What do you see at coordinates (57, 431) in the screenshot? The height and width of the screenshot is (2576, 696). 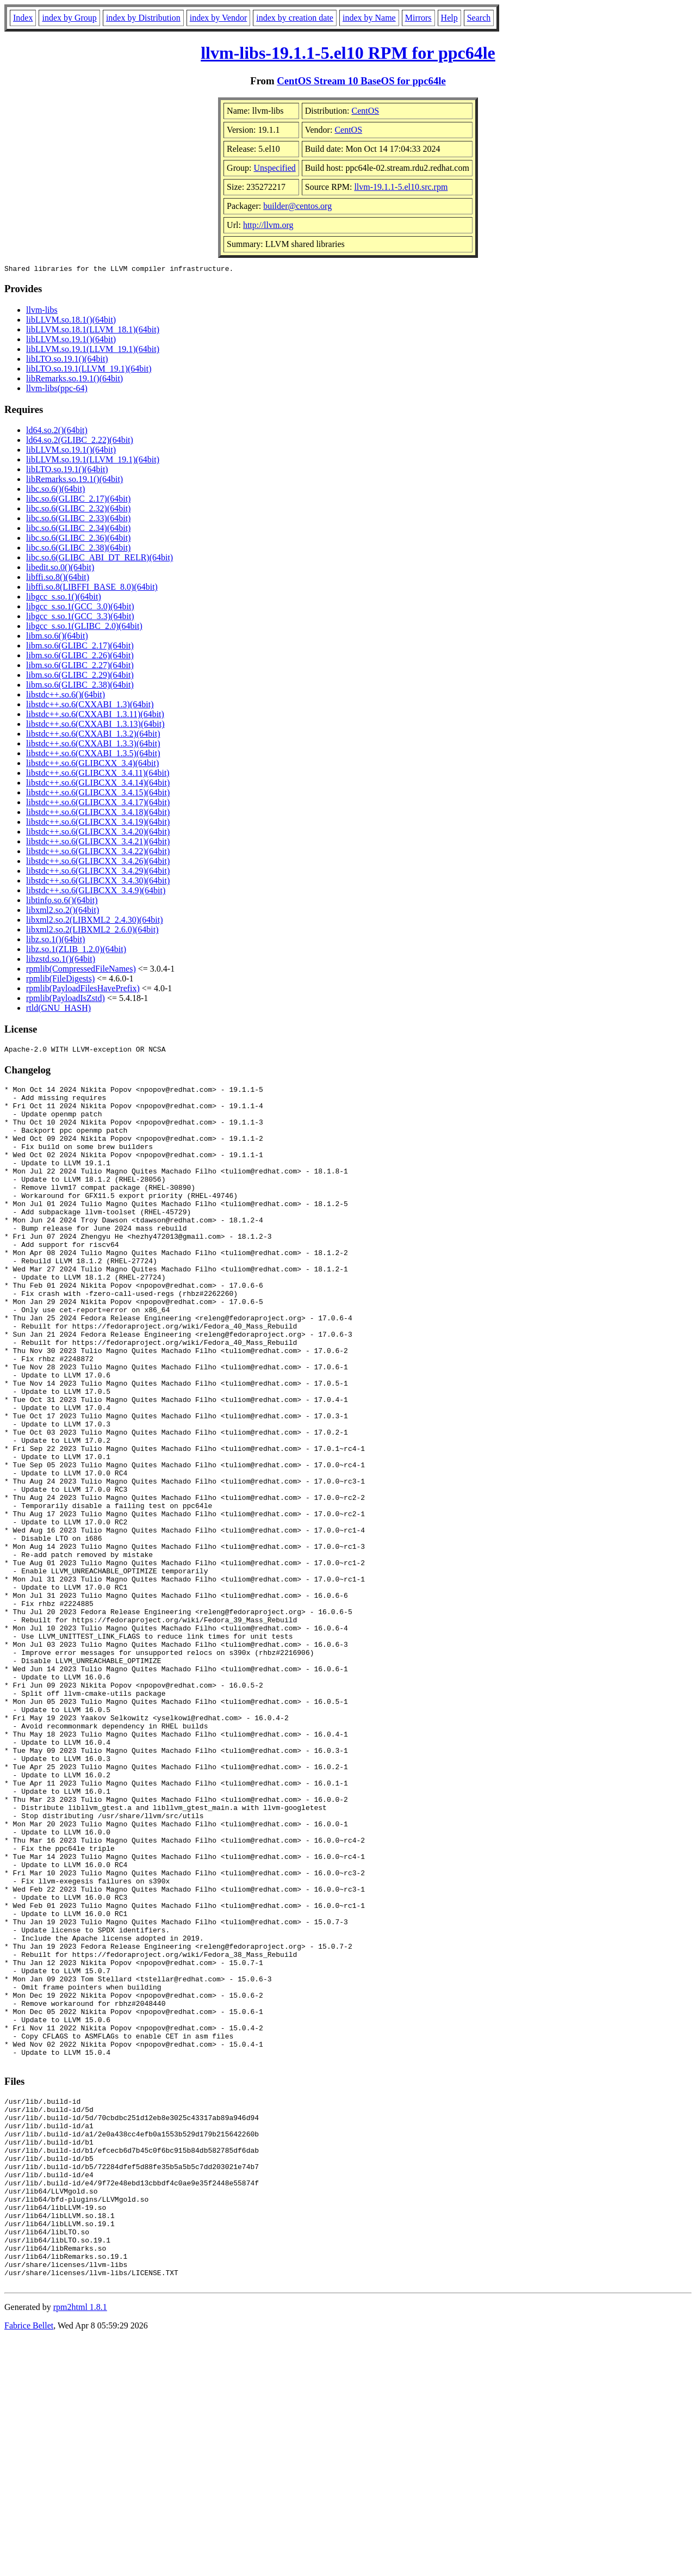 I see `ld64.so.2()(64bit)` at bounding box center [57, 431].